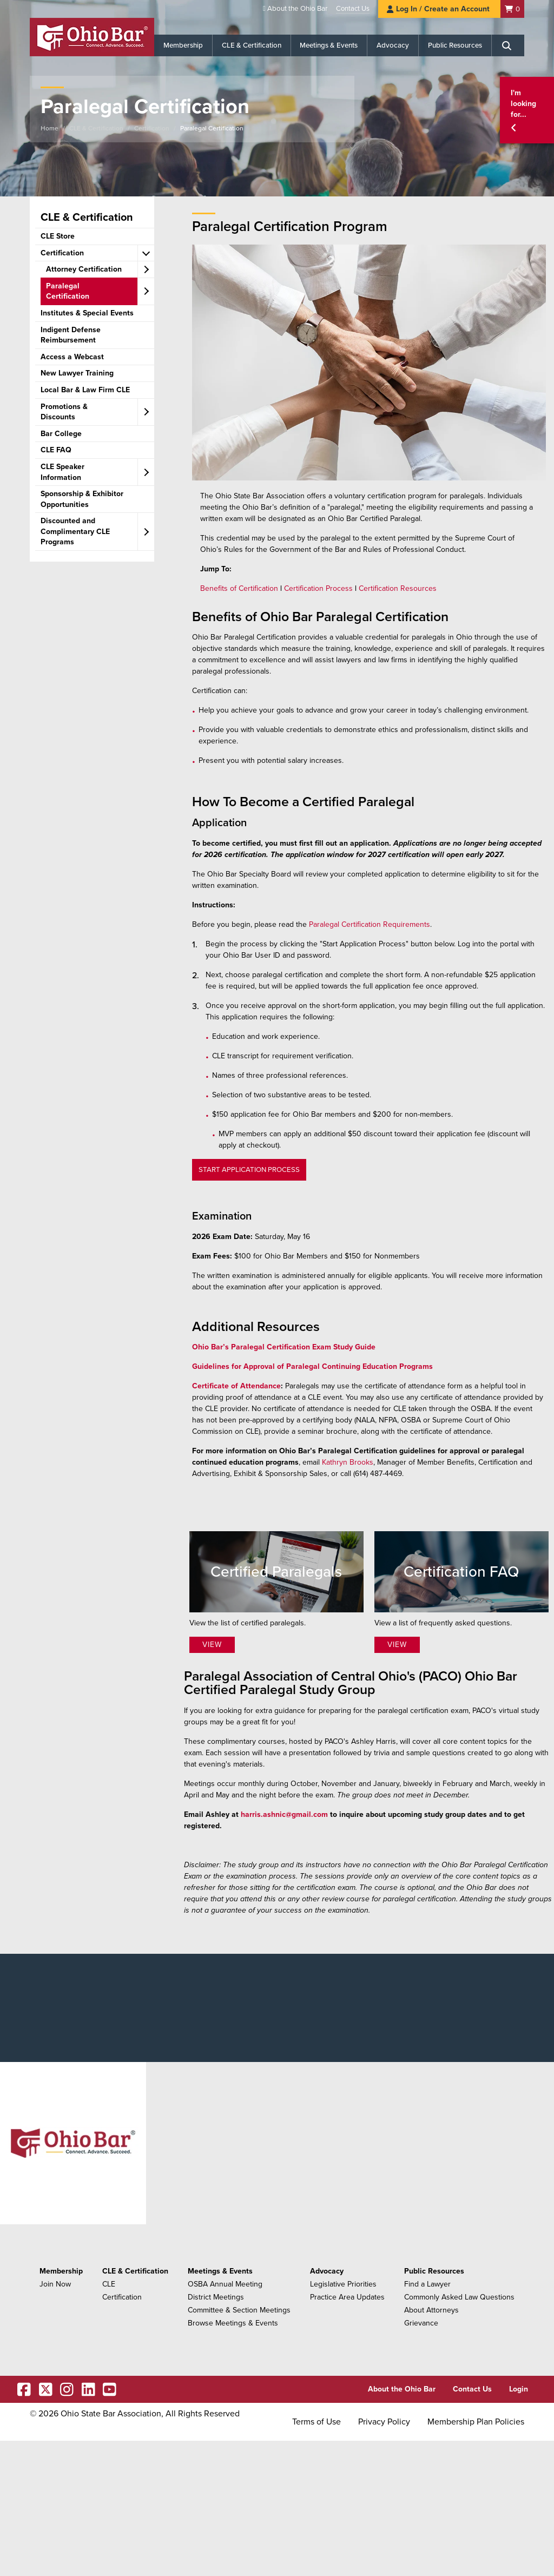  I want to click on Certification Process, so click(318, 588).